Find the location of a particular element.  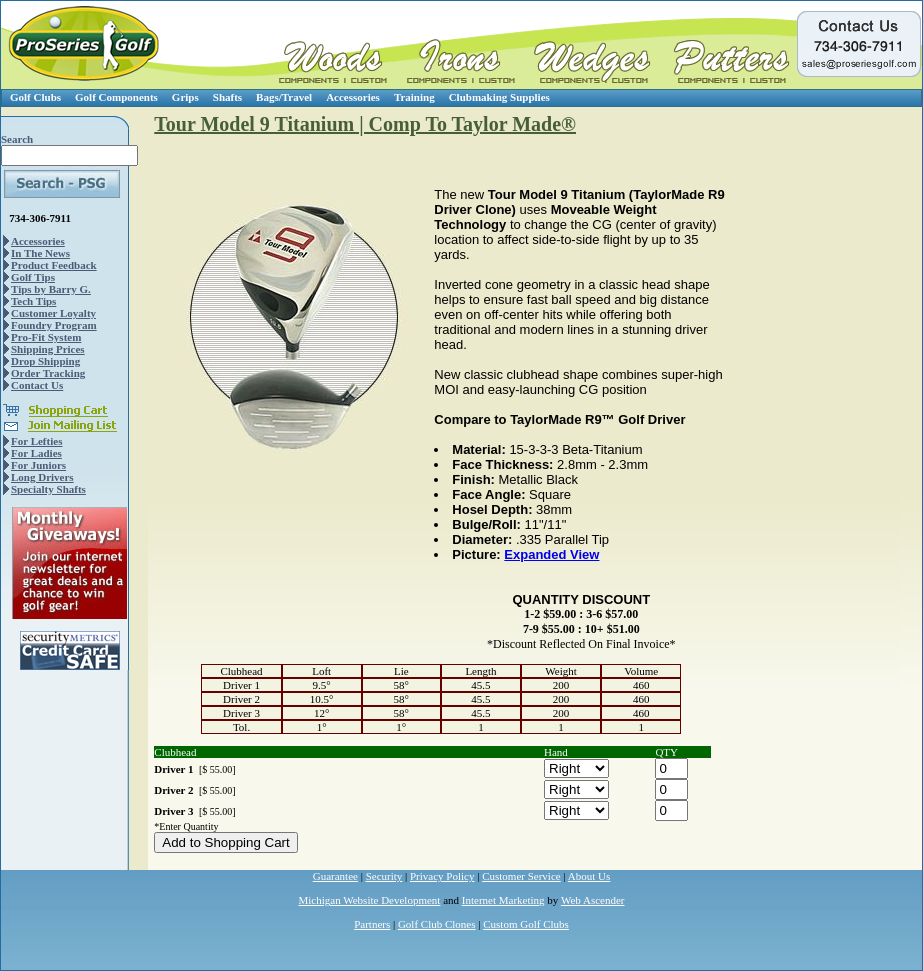

Customer Service is located at coordinates (521, 876).